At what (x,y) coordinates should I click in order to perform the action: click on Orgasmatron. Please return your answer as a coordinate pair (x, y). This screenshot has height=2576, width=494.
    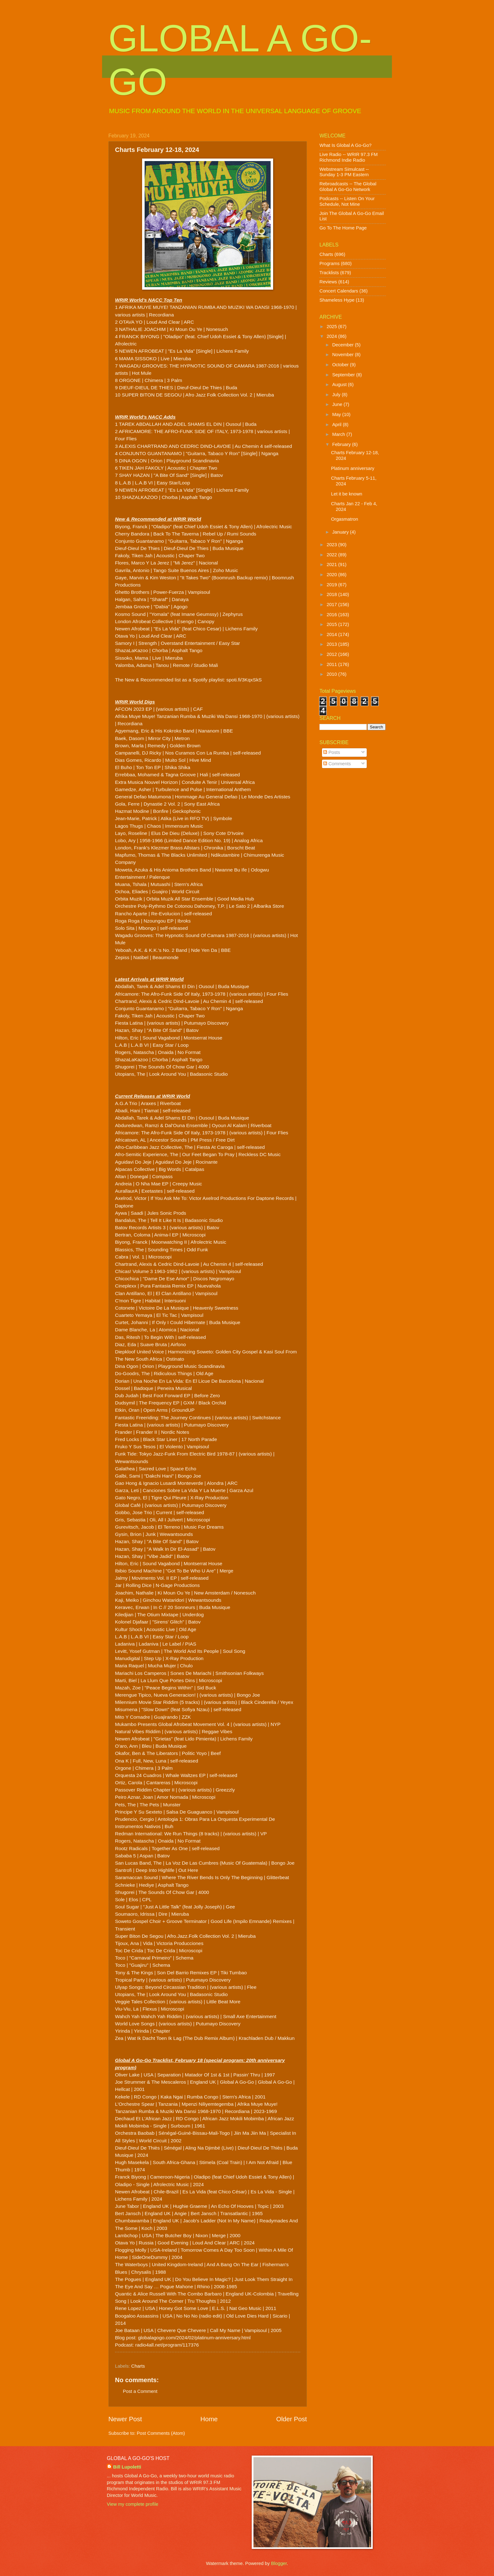
    Looking at the image, I should click on (344, 519).